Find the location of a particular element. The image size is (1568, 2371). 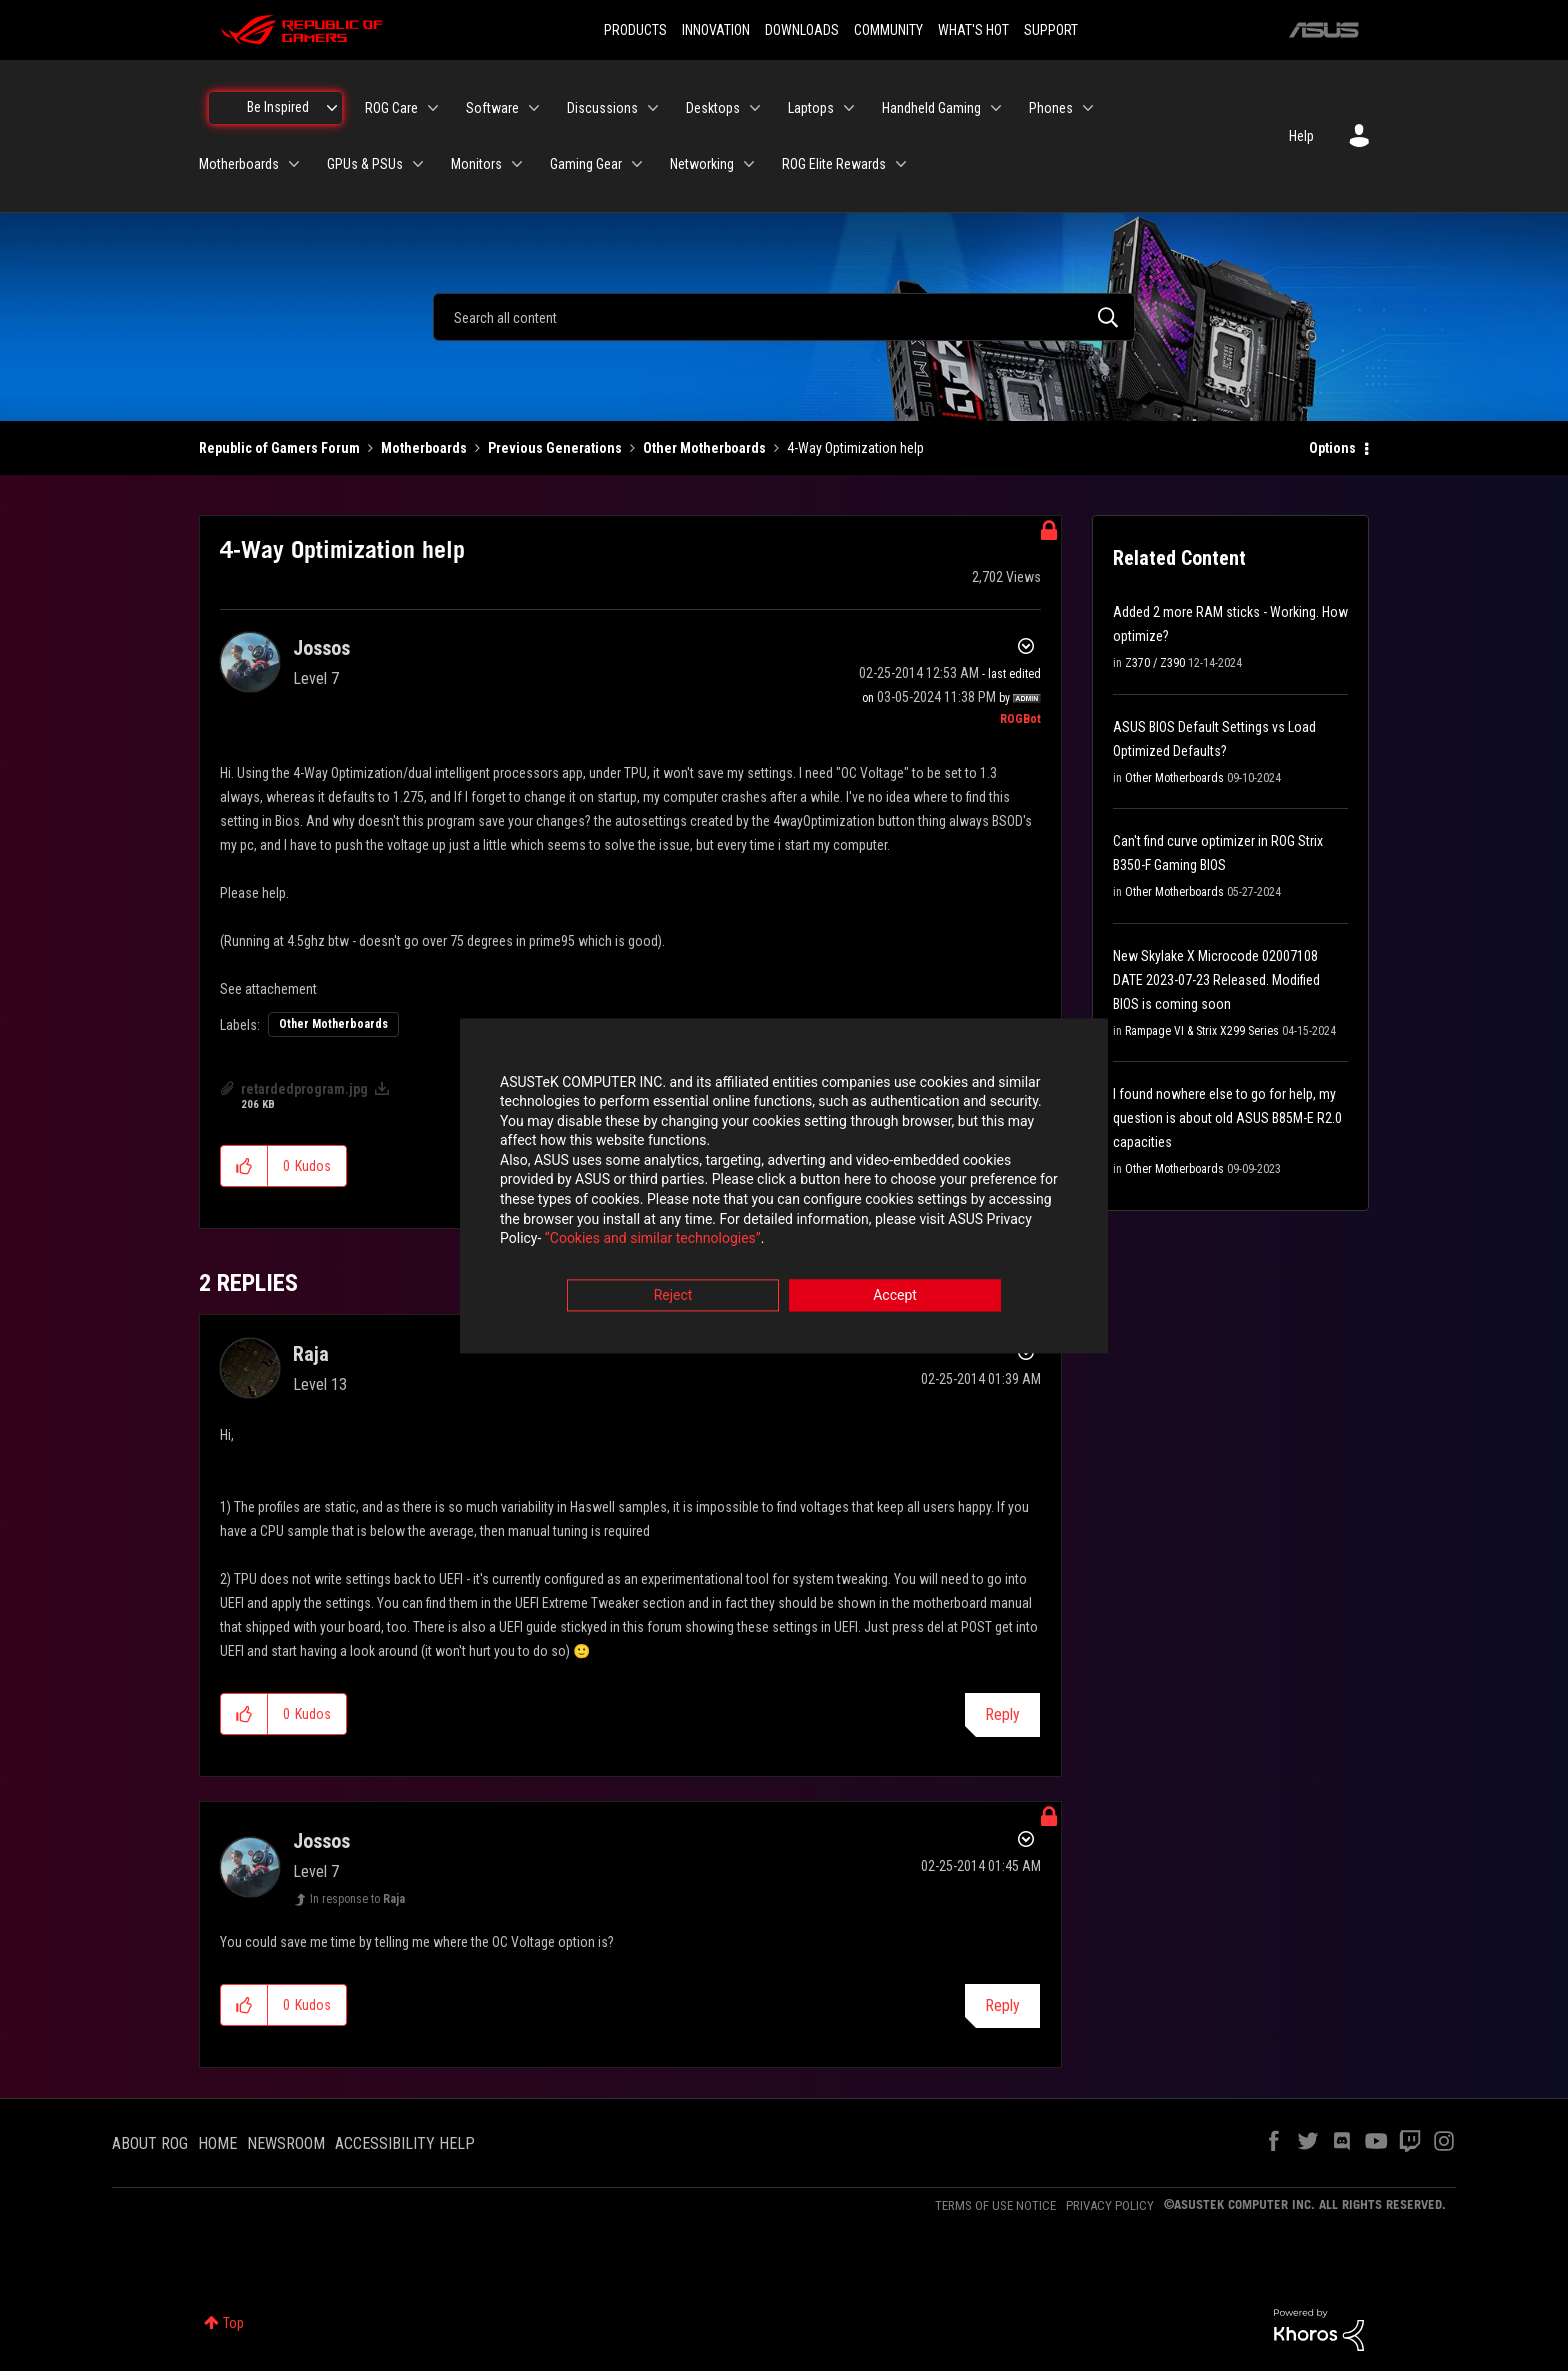

Laptops [menuitem] is located at coordinates (811, 108).